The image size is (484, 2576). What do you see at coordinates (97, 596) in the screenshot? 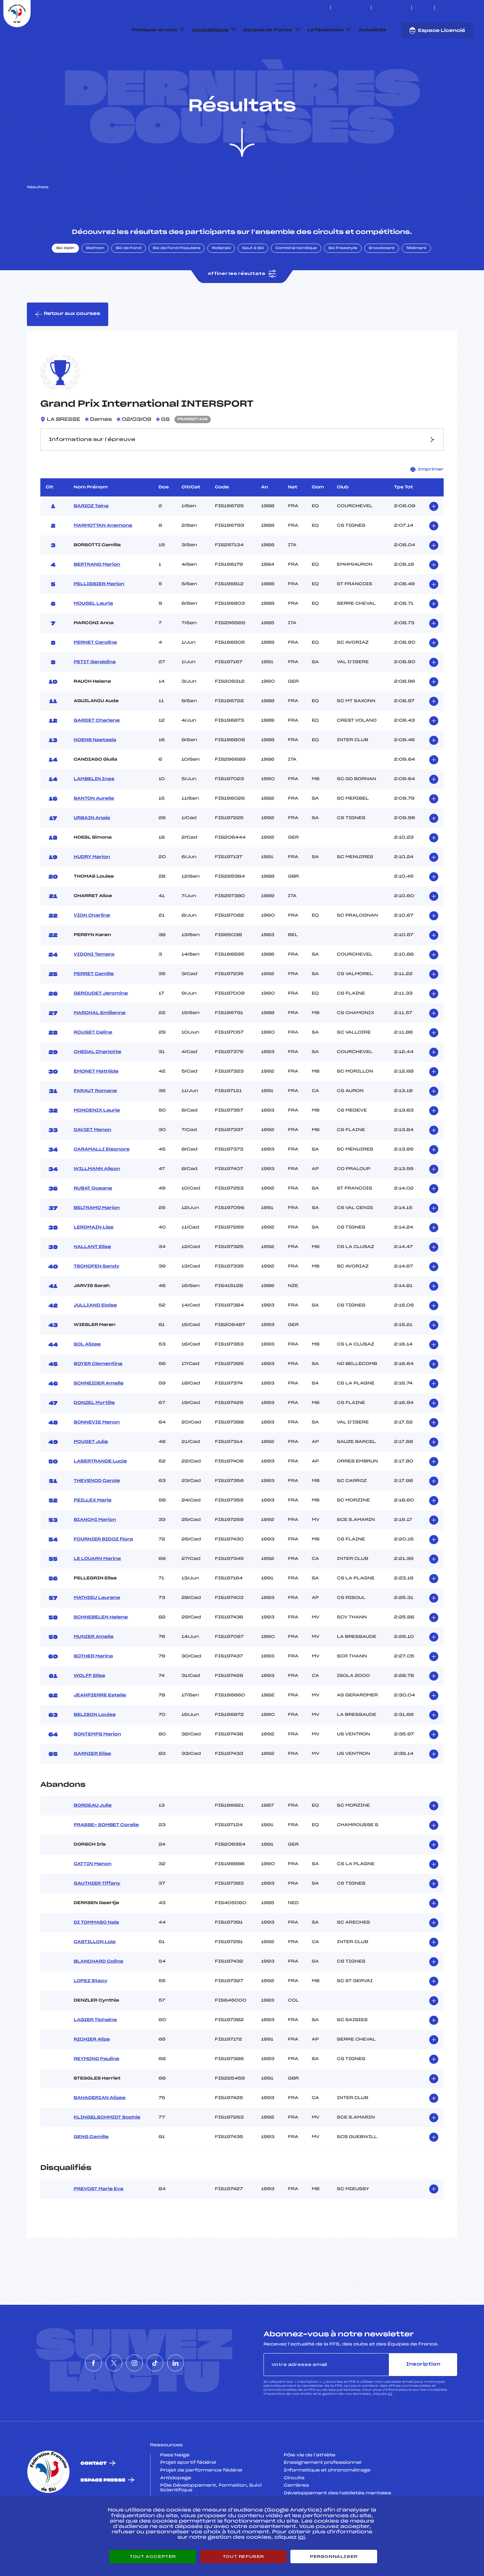
I see `BERTRAND Marion` at bounding box center [97, 596].